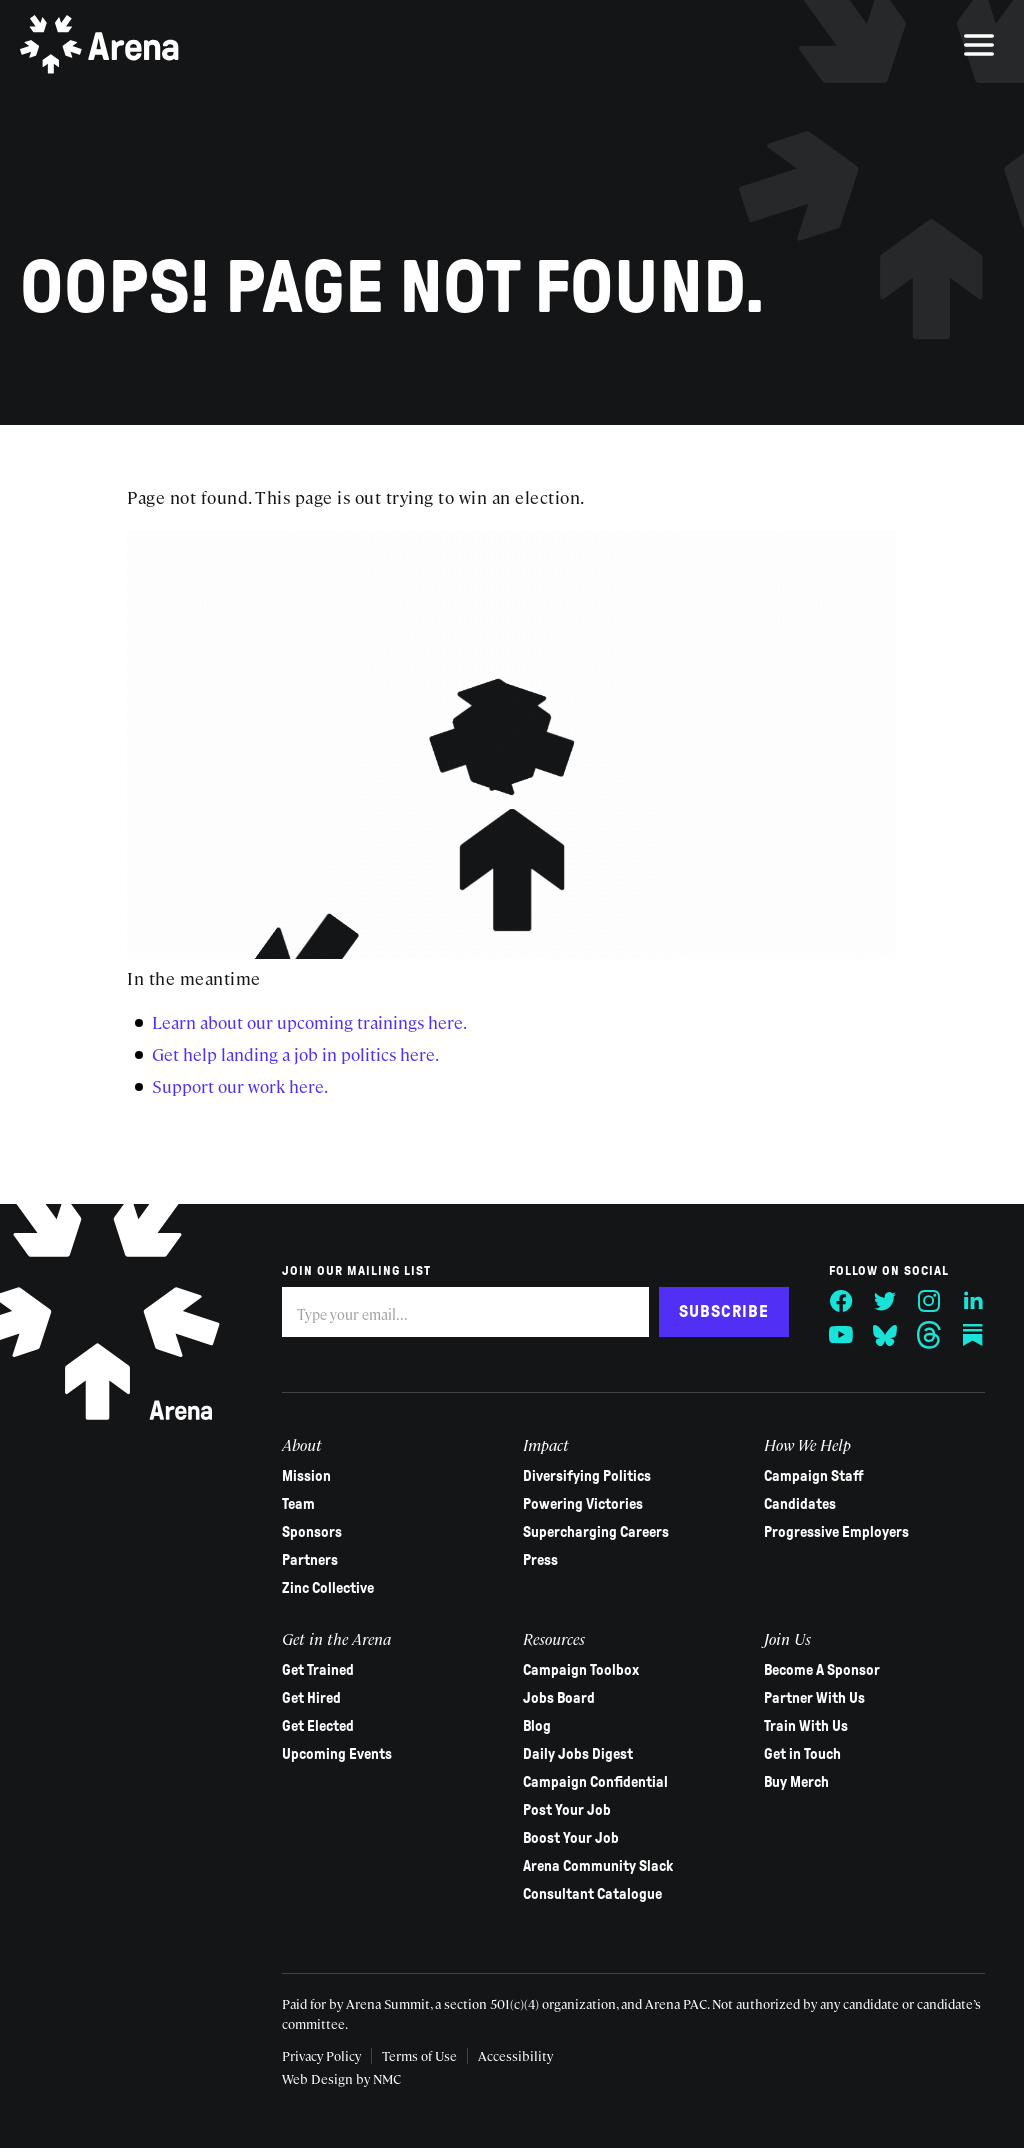  Describe the element at coordinates (337, 1754) in the screenshot. I see `Upcoming Events` at that location.